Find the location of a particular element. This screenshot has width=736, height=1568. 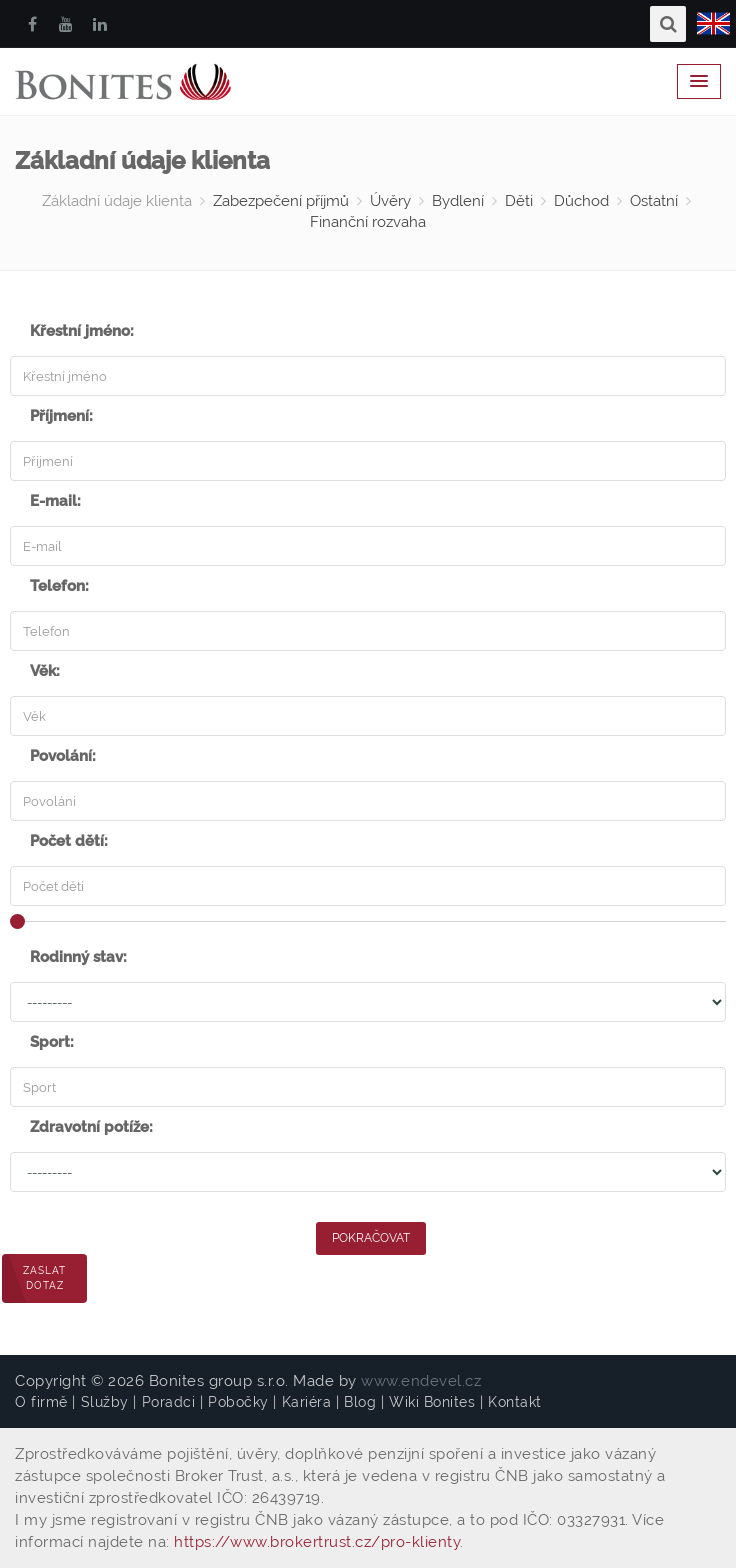

Poradci is located at coordinates (169, 1402).